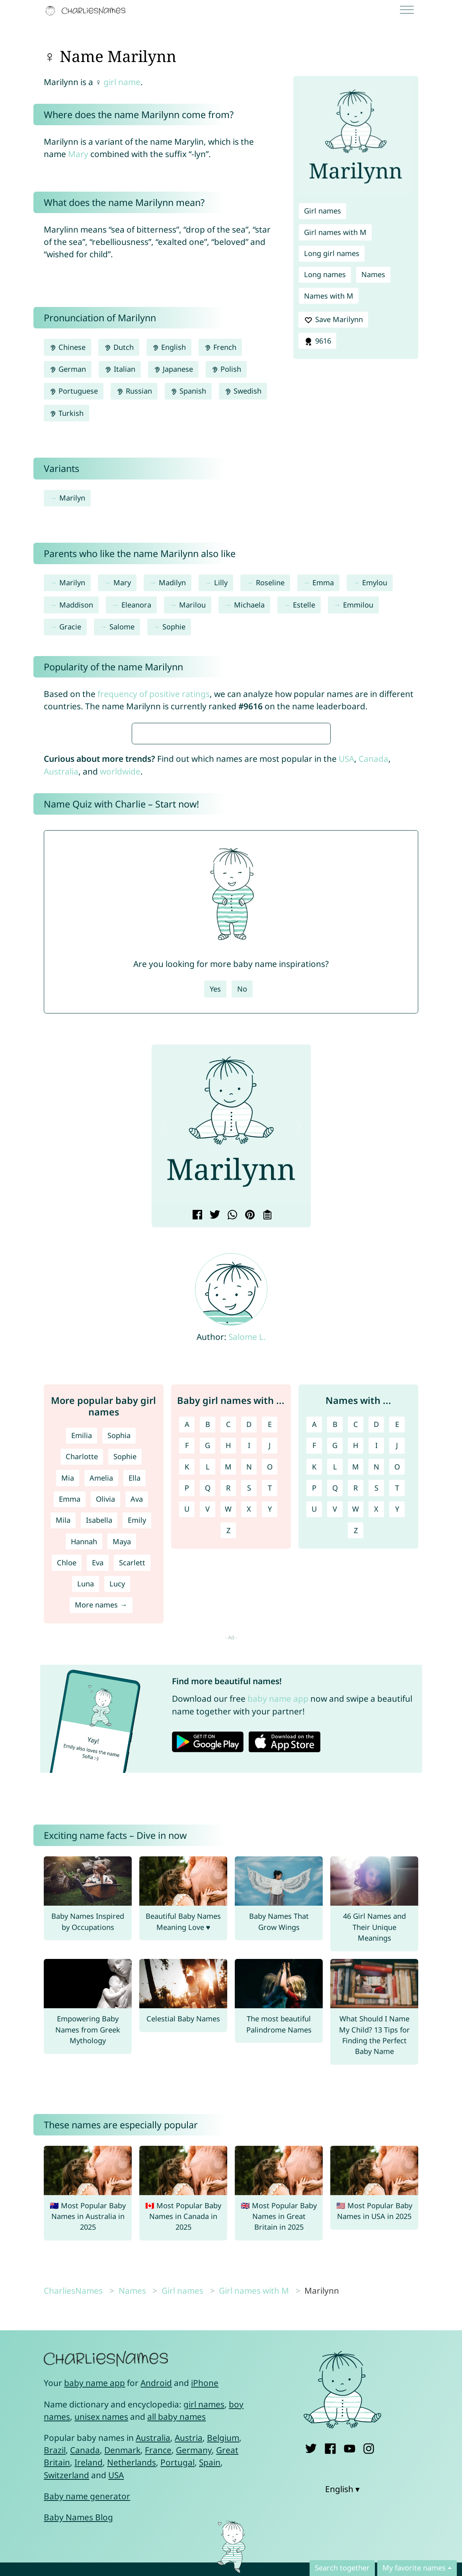 Image resolution: width=462 pixels, height=2576 pixels. Describe the element at coordinates (249, 1703) in the screenshot. I see `N [Girl names with N]` at that location.